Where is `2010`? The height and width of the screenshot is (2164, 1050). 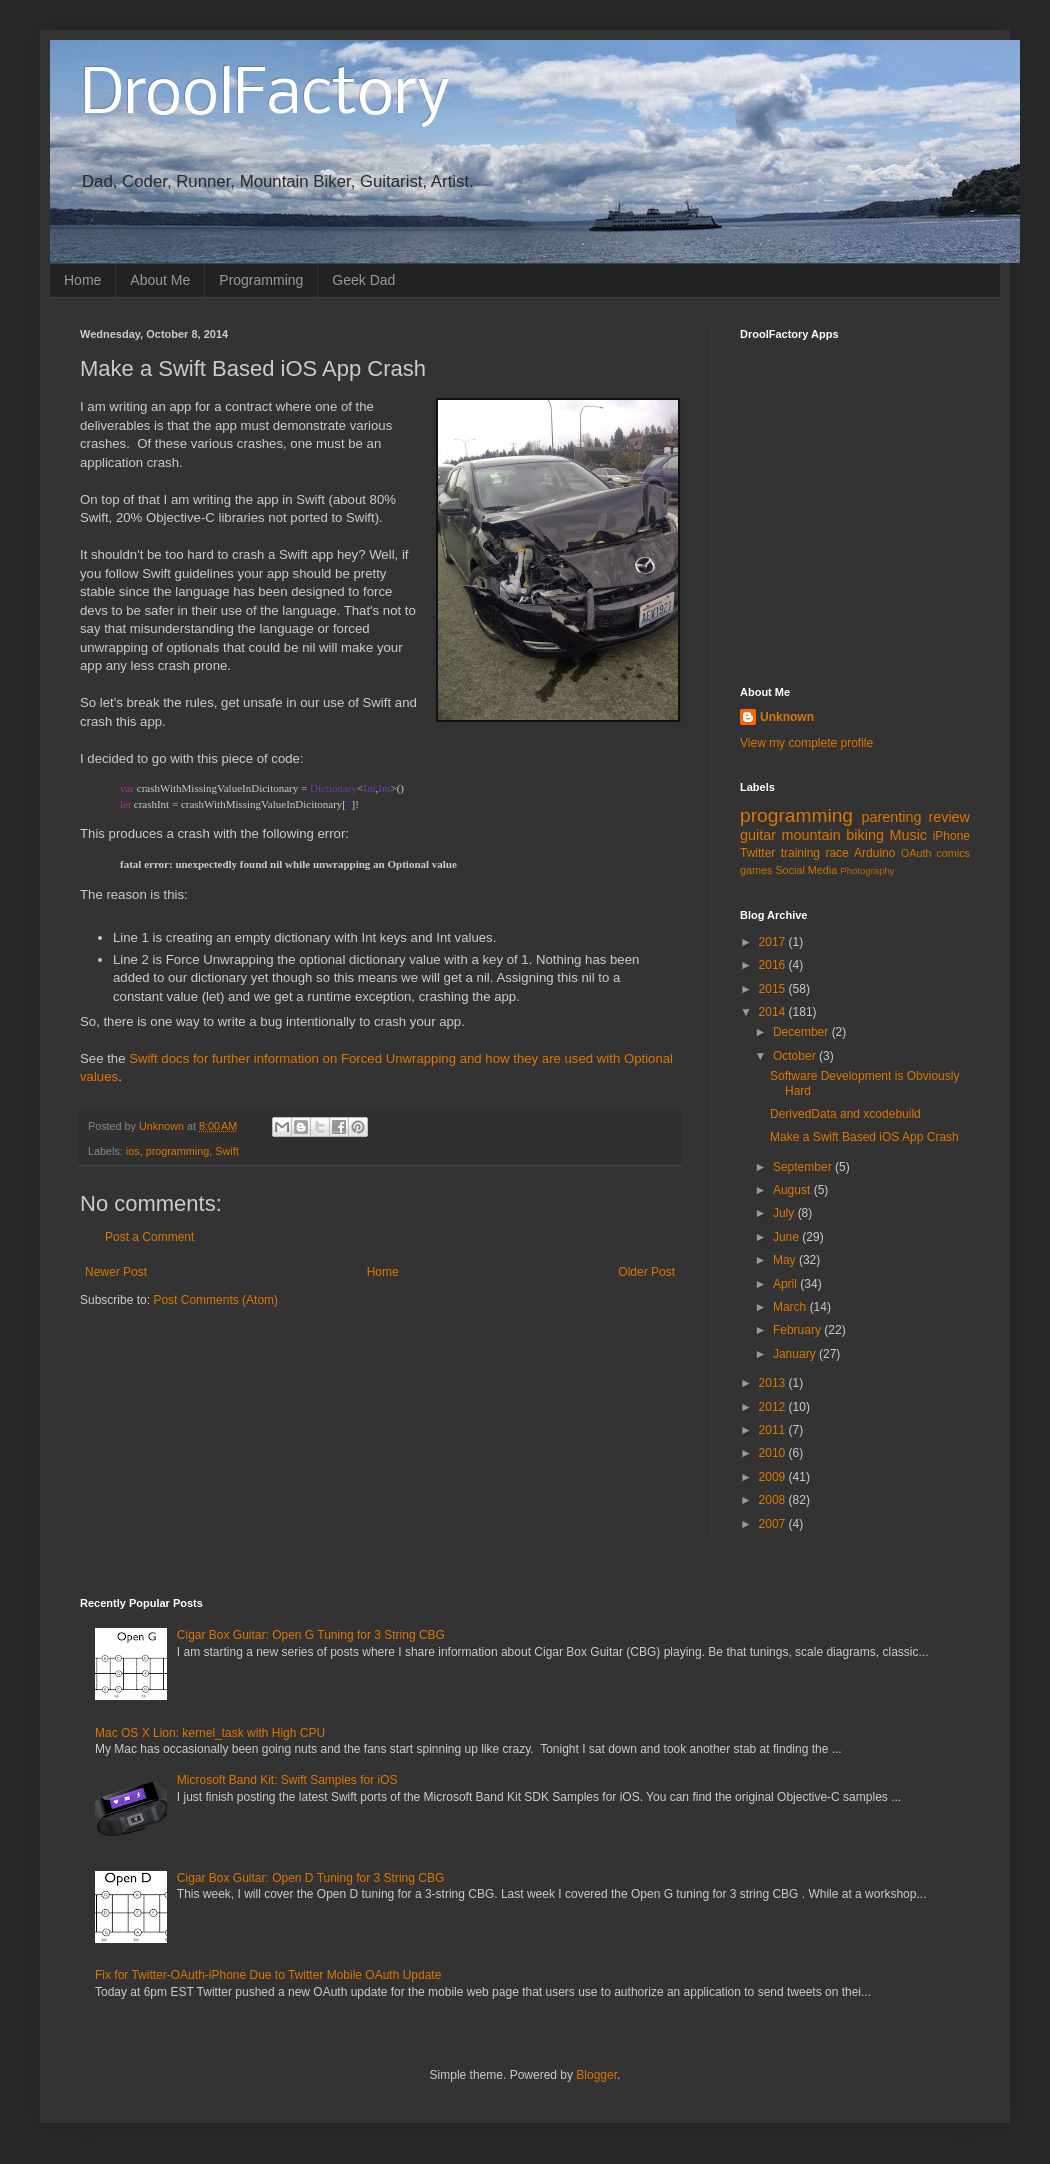 2010 is located at coordinates (774, 1453).